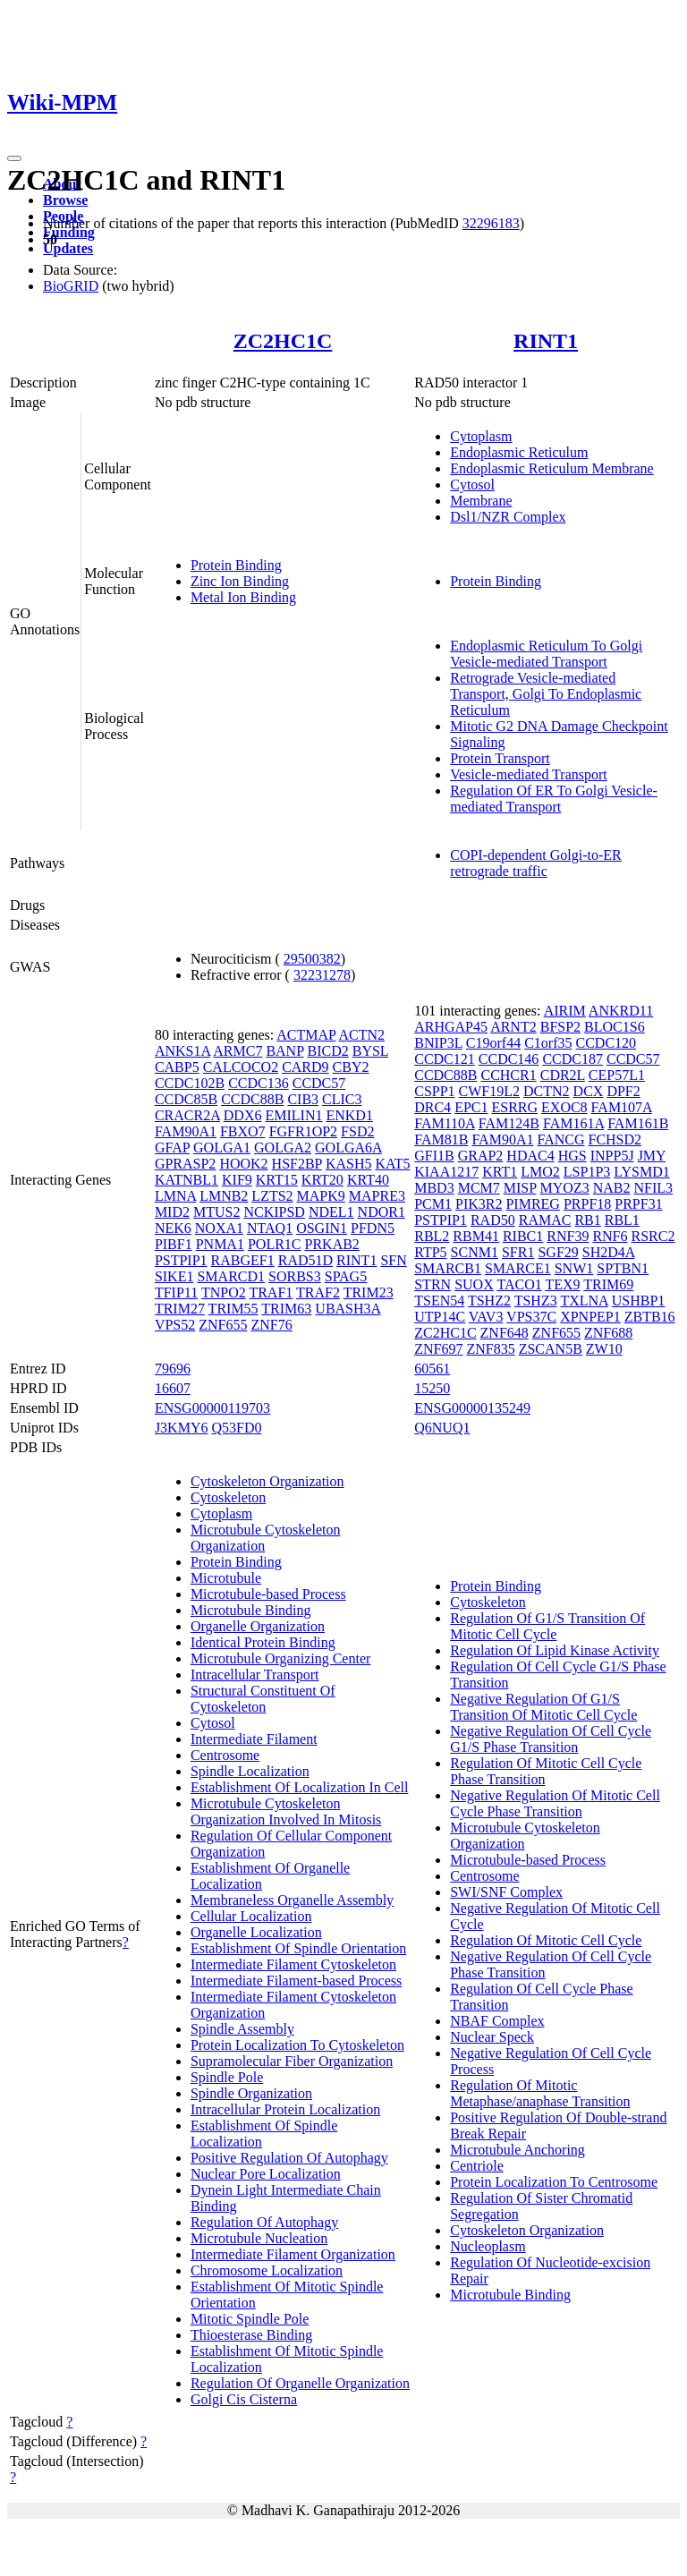  I want to click on HGS, so click(572, 1155).